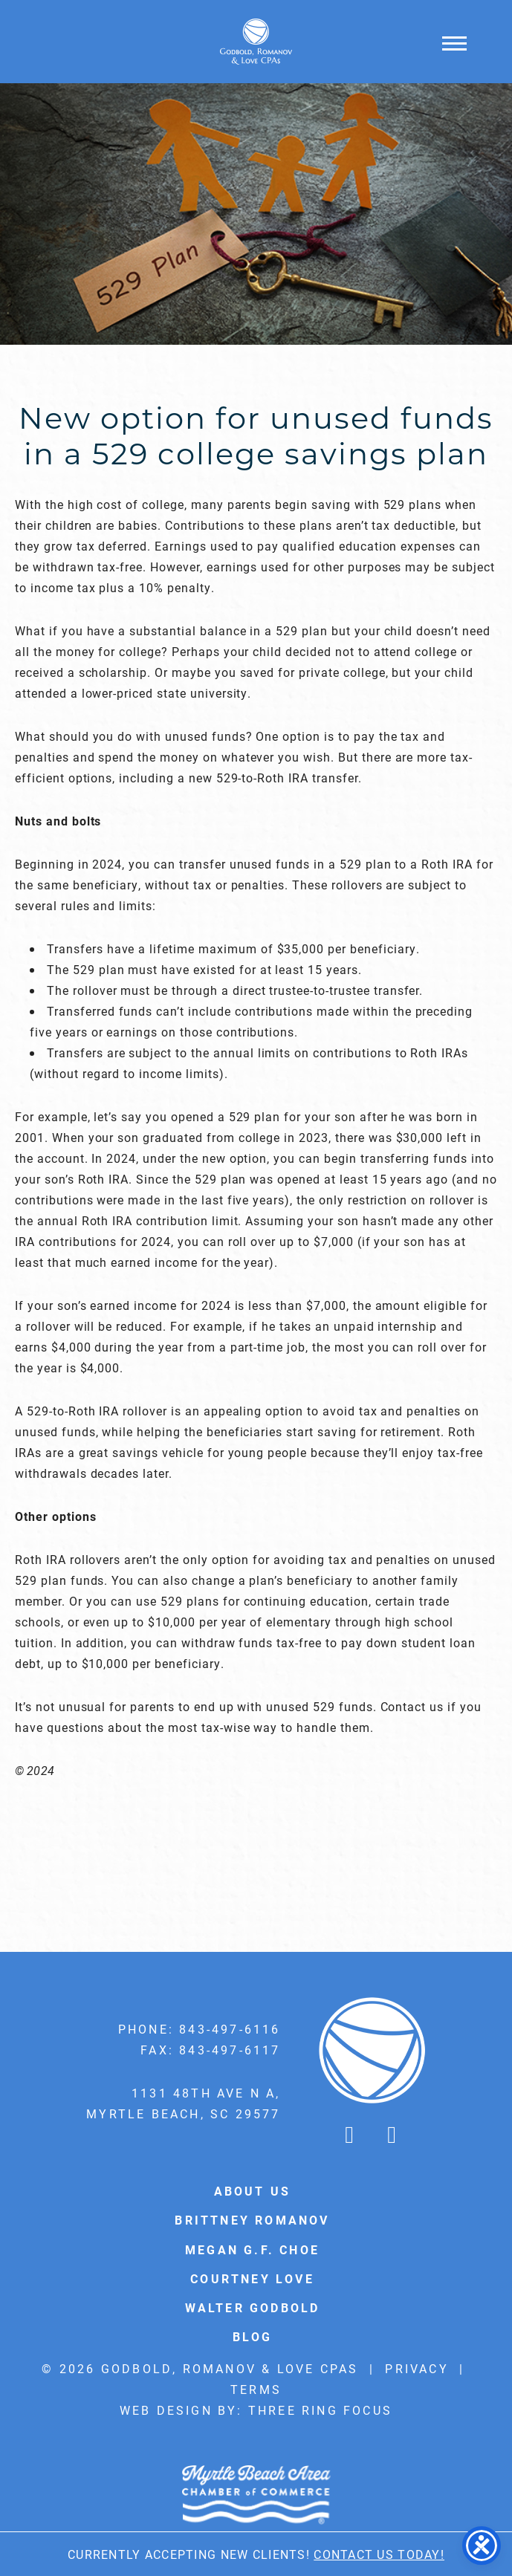 The height and width of the screenshot is (2576, 512). What do you see at coordinates (252, 2220) in the screenshot?
I see `Brittney Romanov` at bounding box center [252, 2220].